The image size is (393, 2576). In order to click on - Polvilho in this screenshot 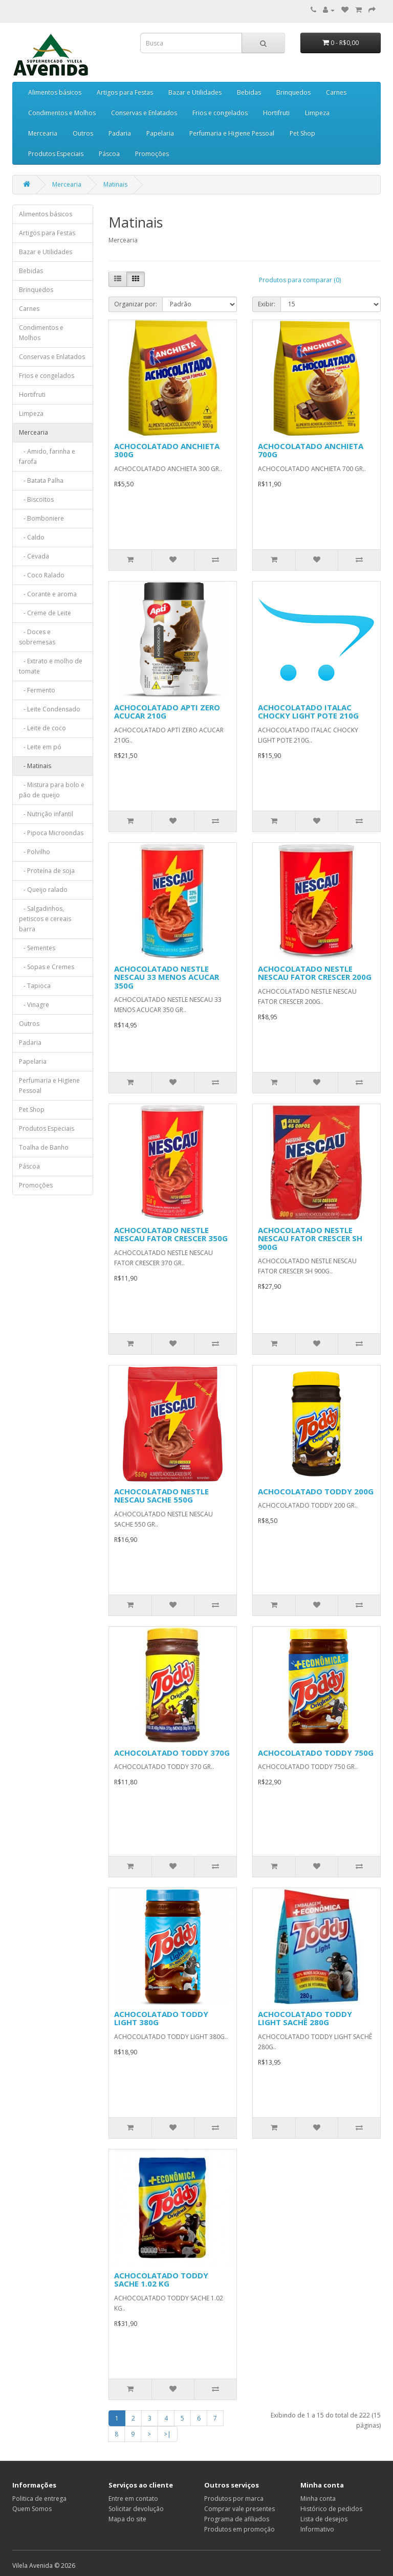, I will do `click(34, 851)`.